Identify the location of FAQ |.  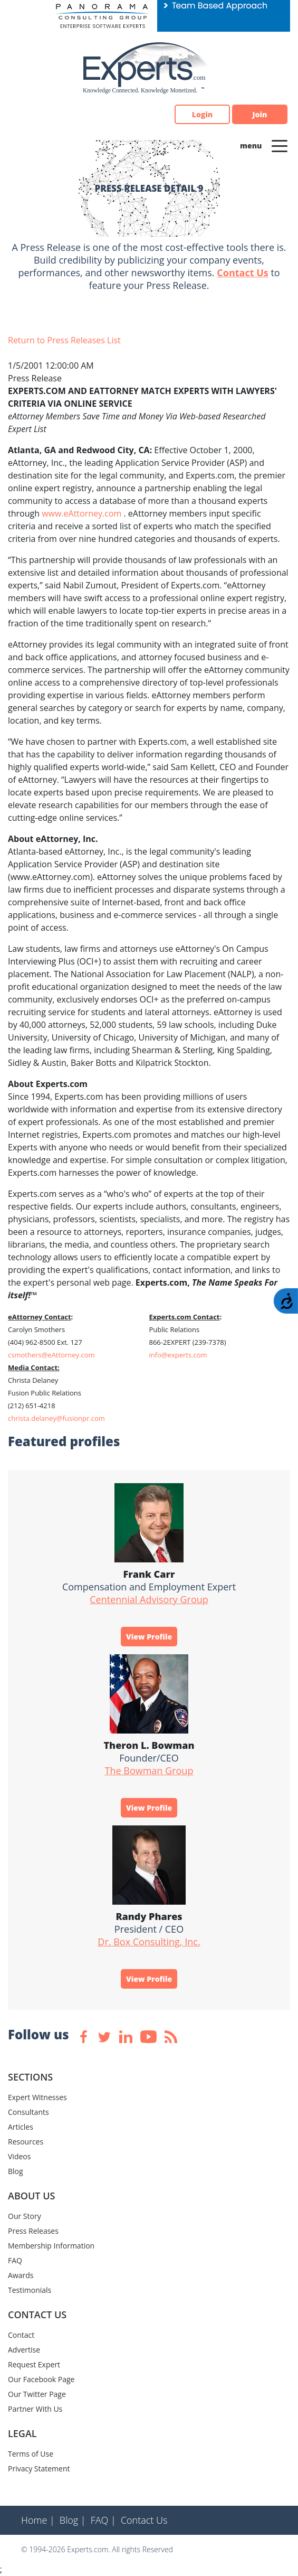
(103, 2520).